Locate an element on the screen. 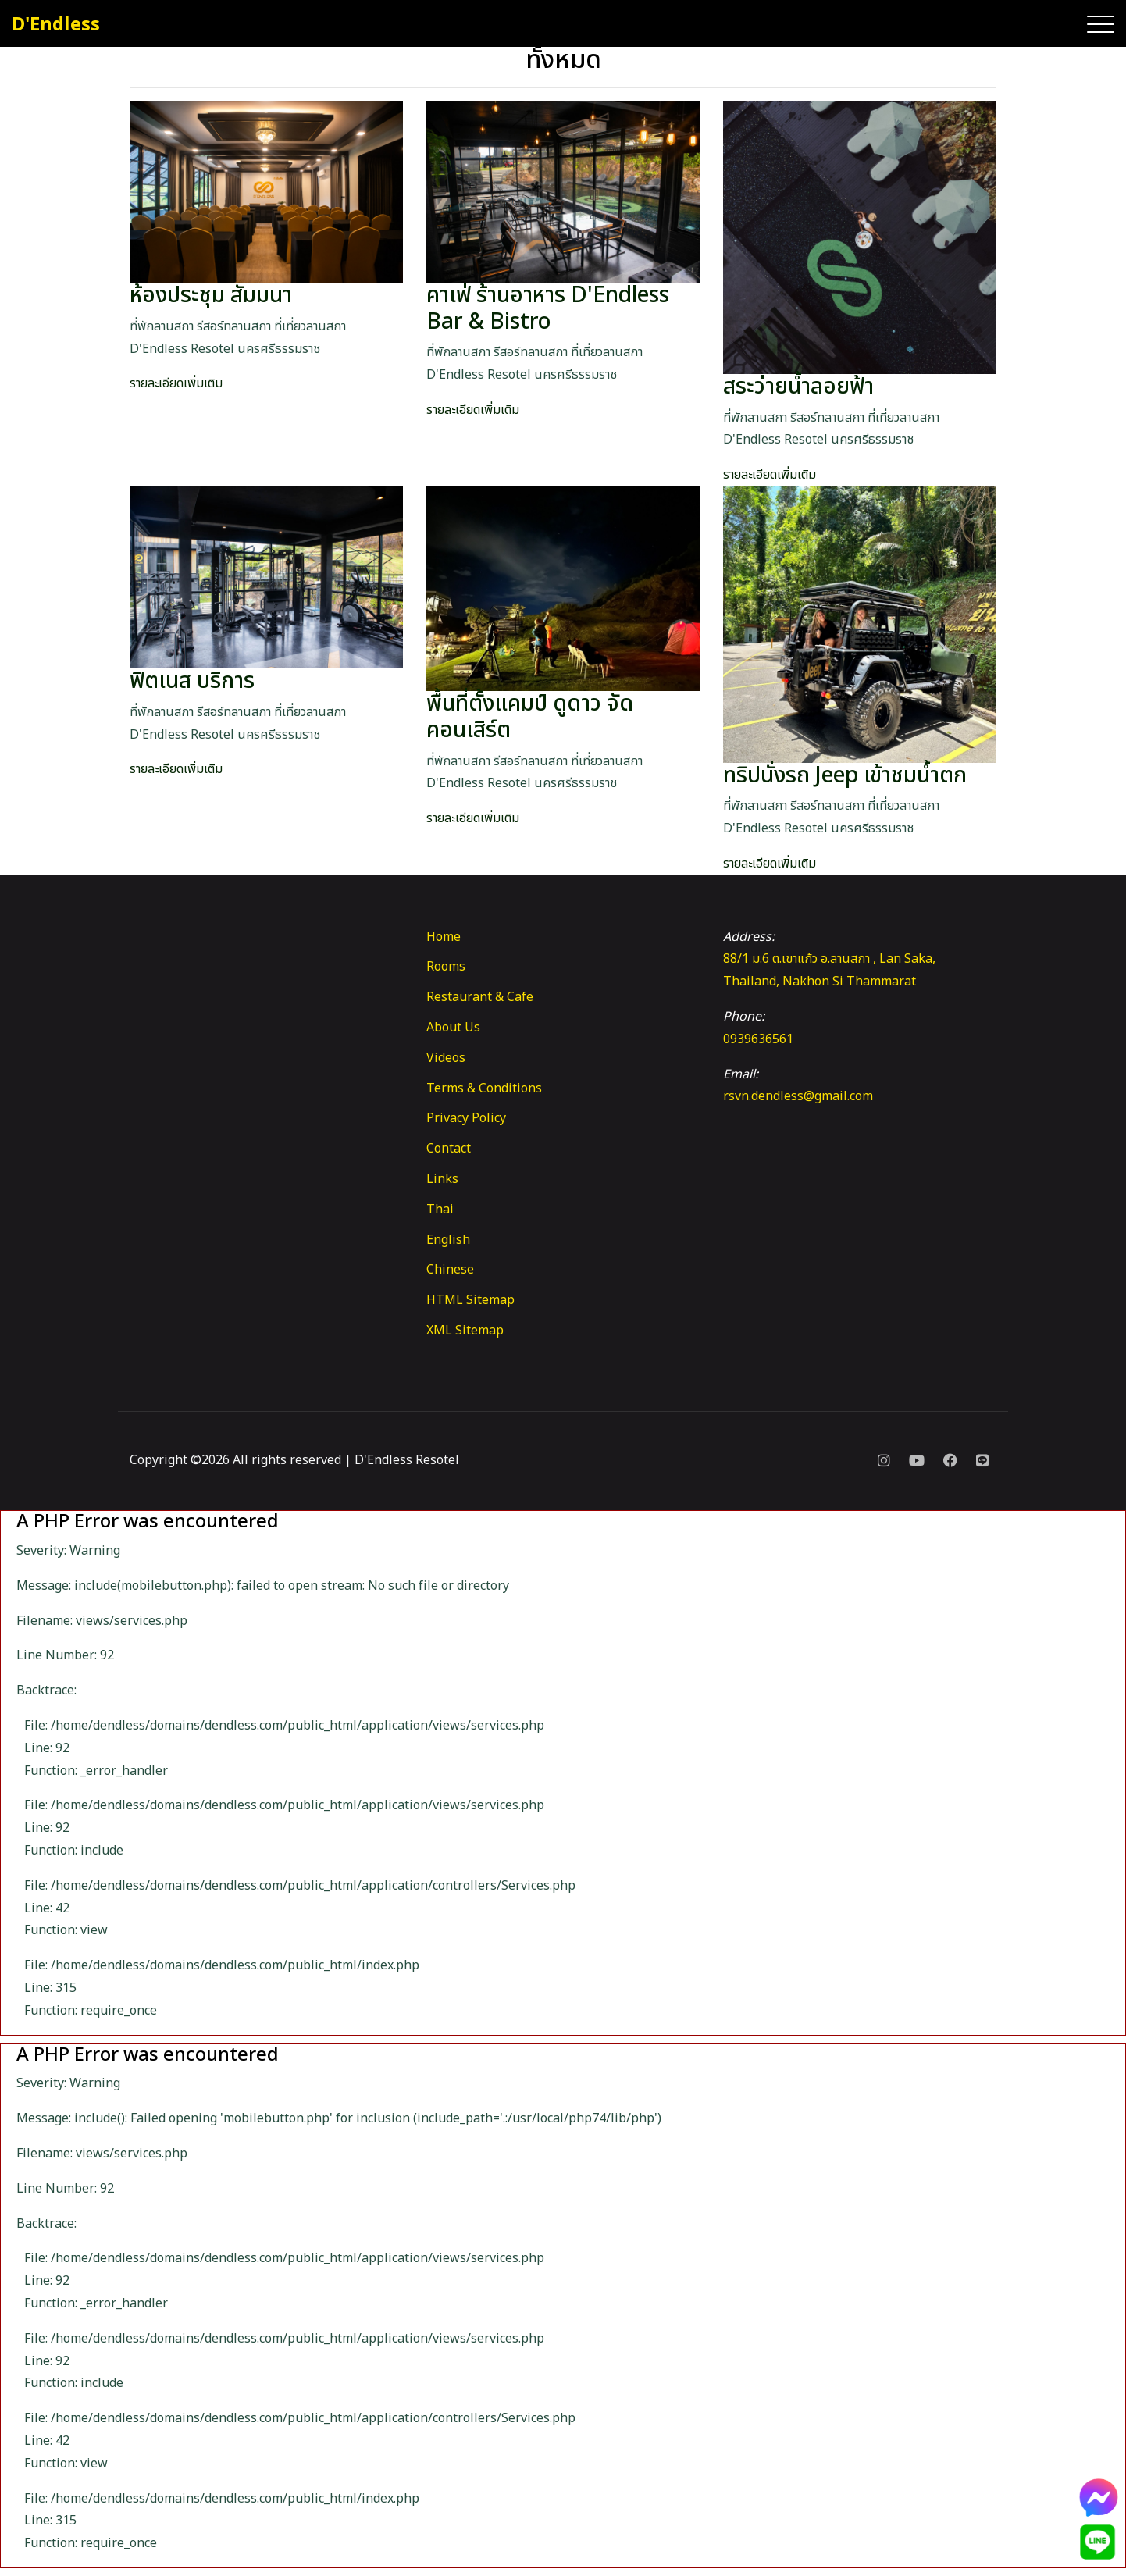 The height and width of the screenshot is (2576, 1126). รายละเอียดเพิ่มเติม is located at coordinates (176, 383).